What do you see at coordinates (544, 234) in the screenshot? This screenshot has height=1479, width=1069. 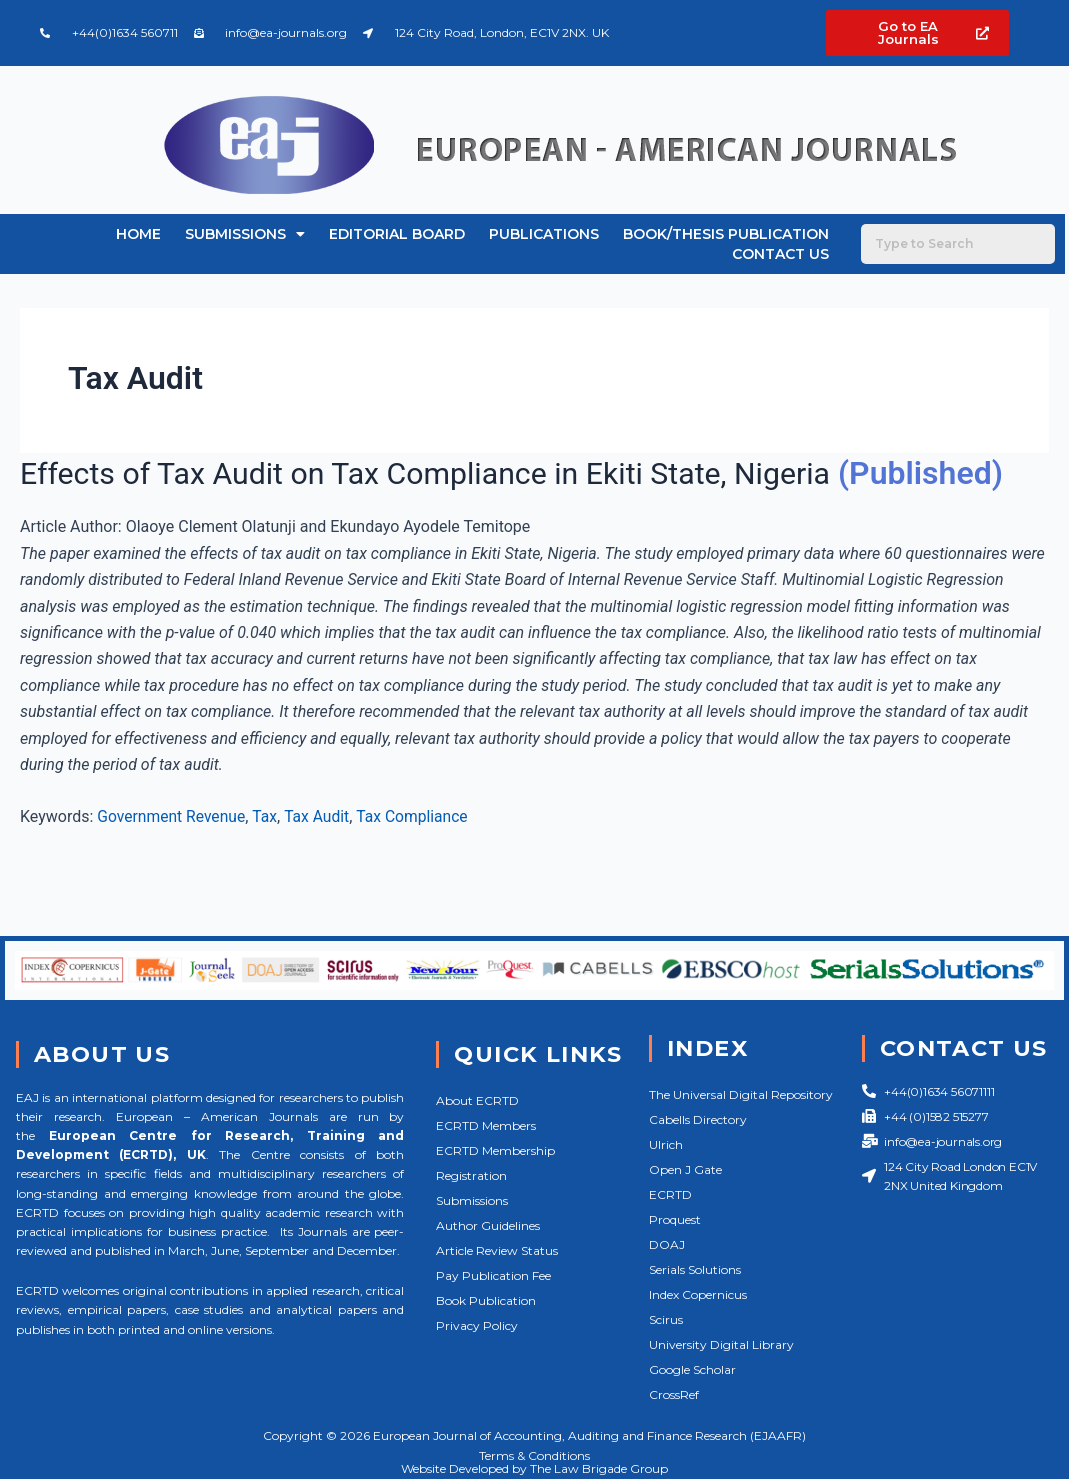 I see `Publications` at bounding box center [544, 234].